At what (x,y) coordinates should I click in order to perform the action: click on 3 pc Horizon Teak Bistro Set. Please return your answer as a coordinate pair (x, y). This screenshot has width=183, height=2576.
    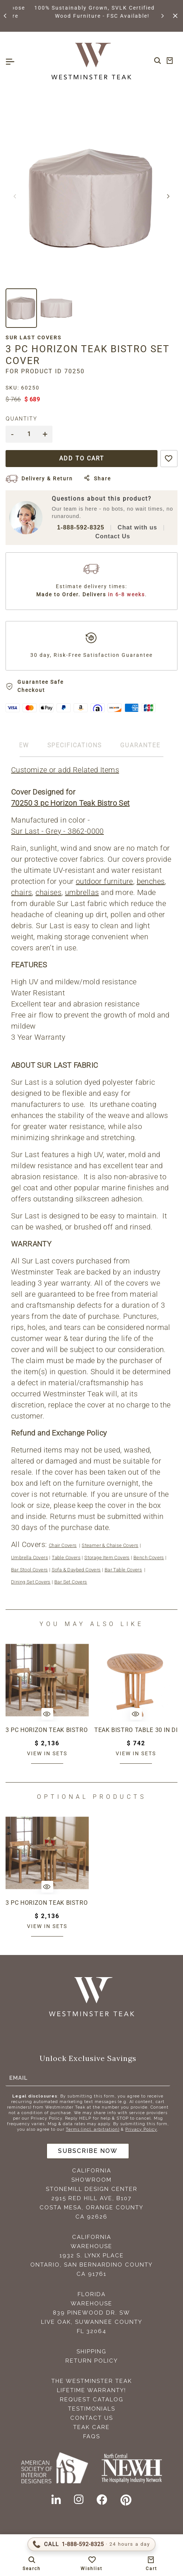
    Looking at the image, I should click on (47, 1729).